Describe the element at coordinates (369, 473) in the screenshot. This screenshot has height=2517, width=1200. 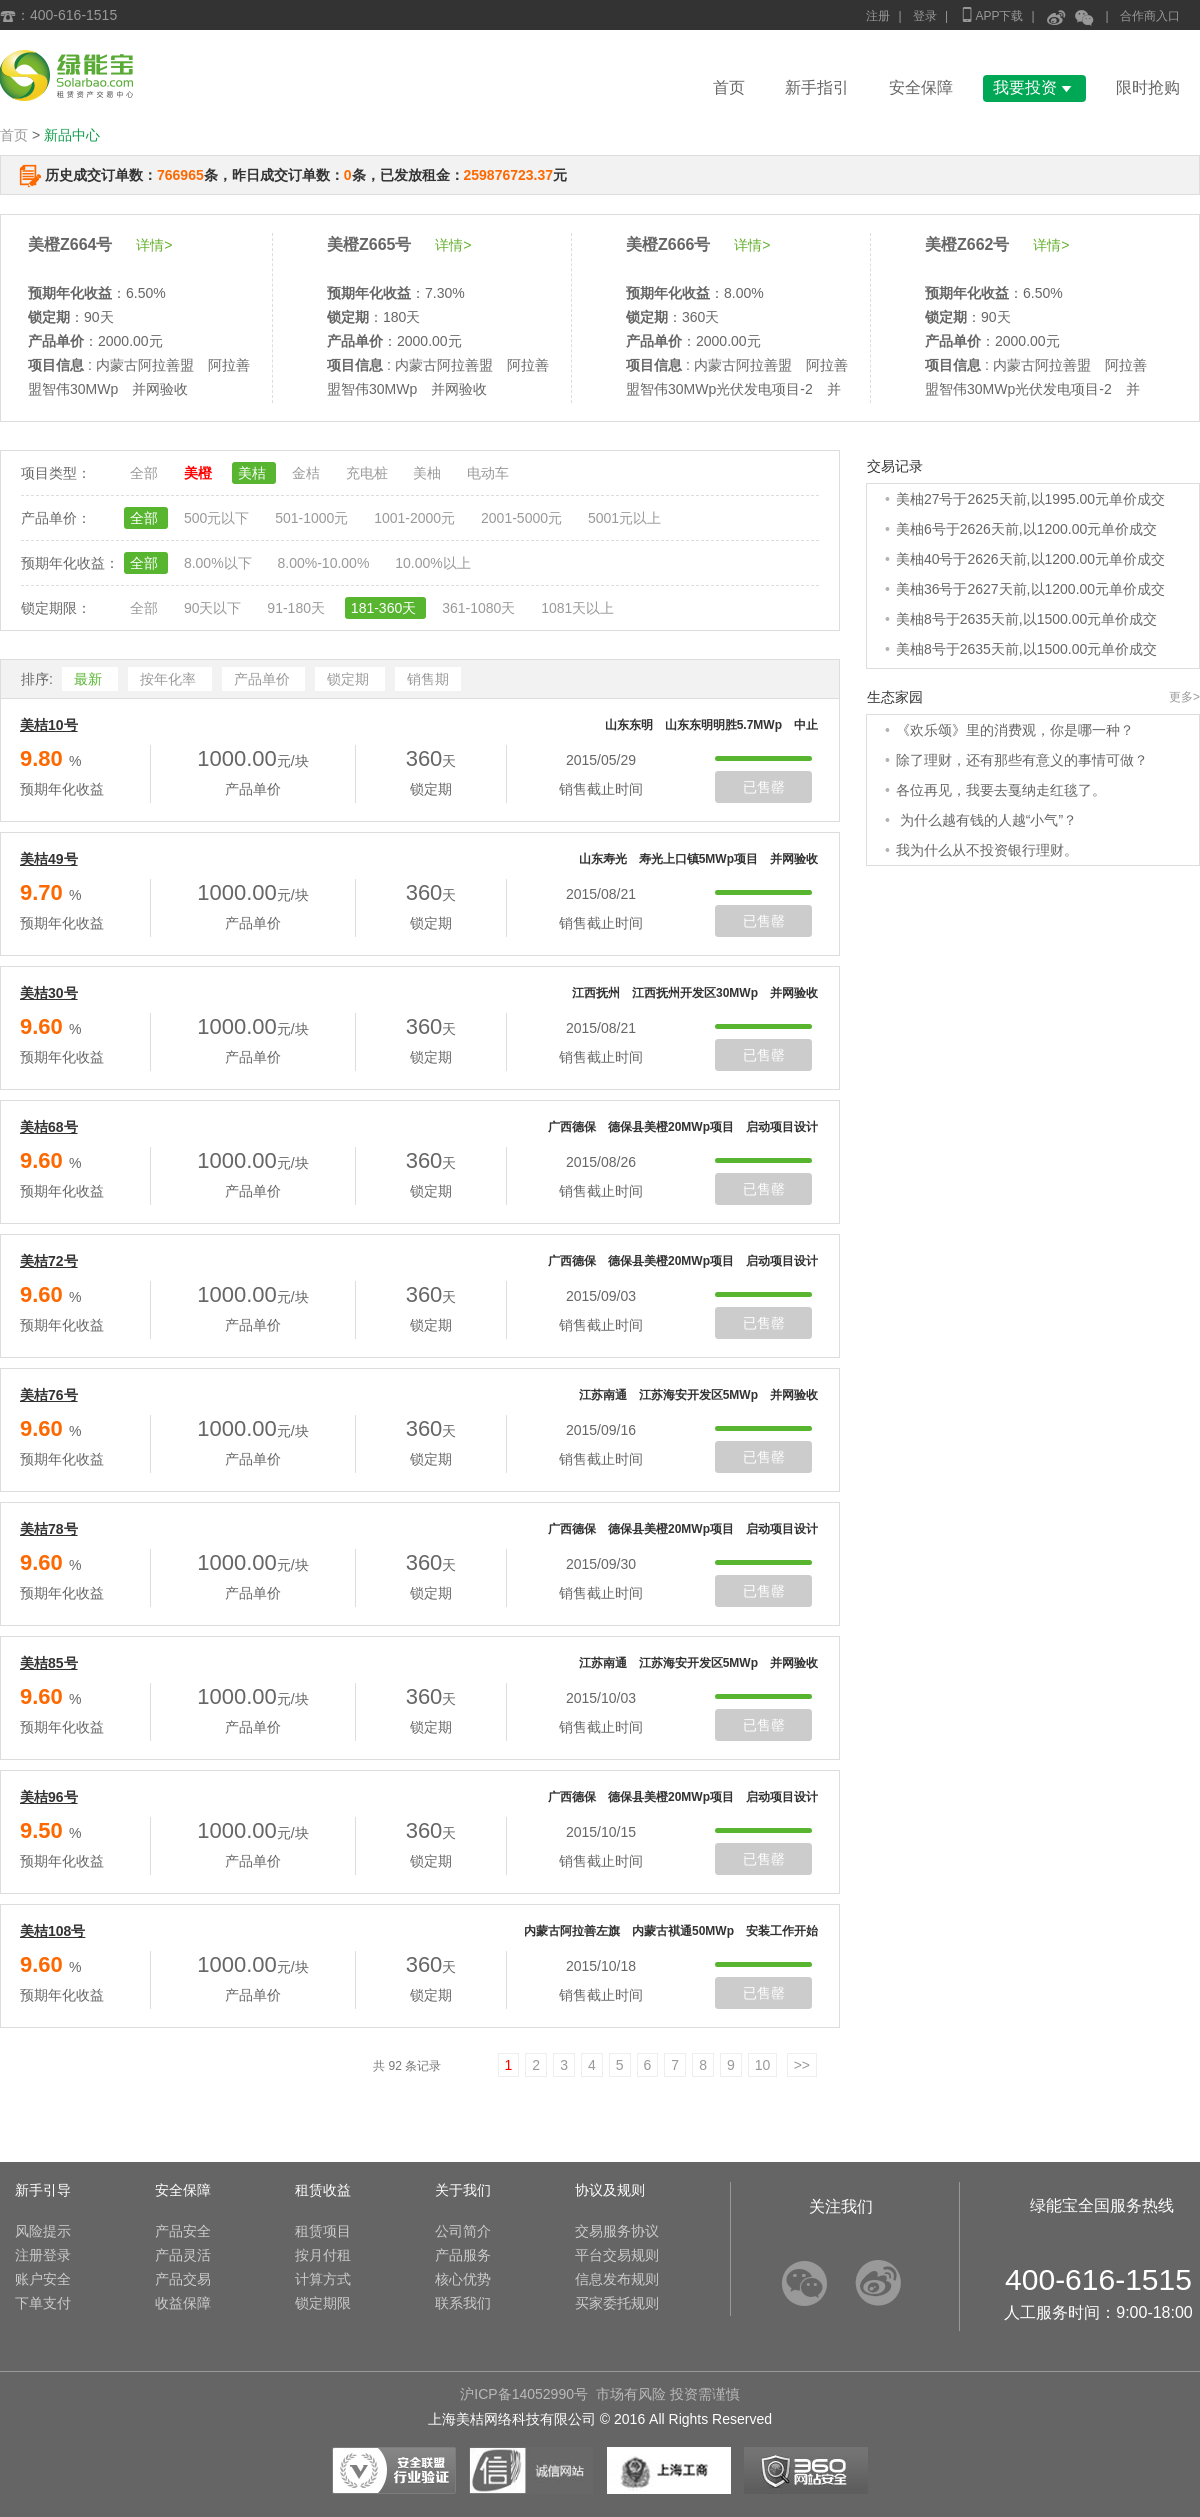
I see `充电桩` at that location.